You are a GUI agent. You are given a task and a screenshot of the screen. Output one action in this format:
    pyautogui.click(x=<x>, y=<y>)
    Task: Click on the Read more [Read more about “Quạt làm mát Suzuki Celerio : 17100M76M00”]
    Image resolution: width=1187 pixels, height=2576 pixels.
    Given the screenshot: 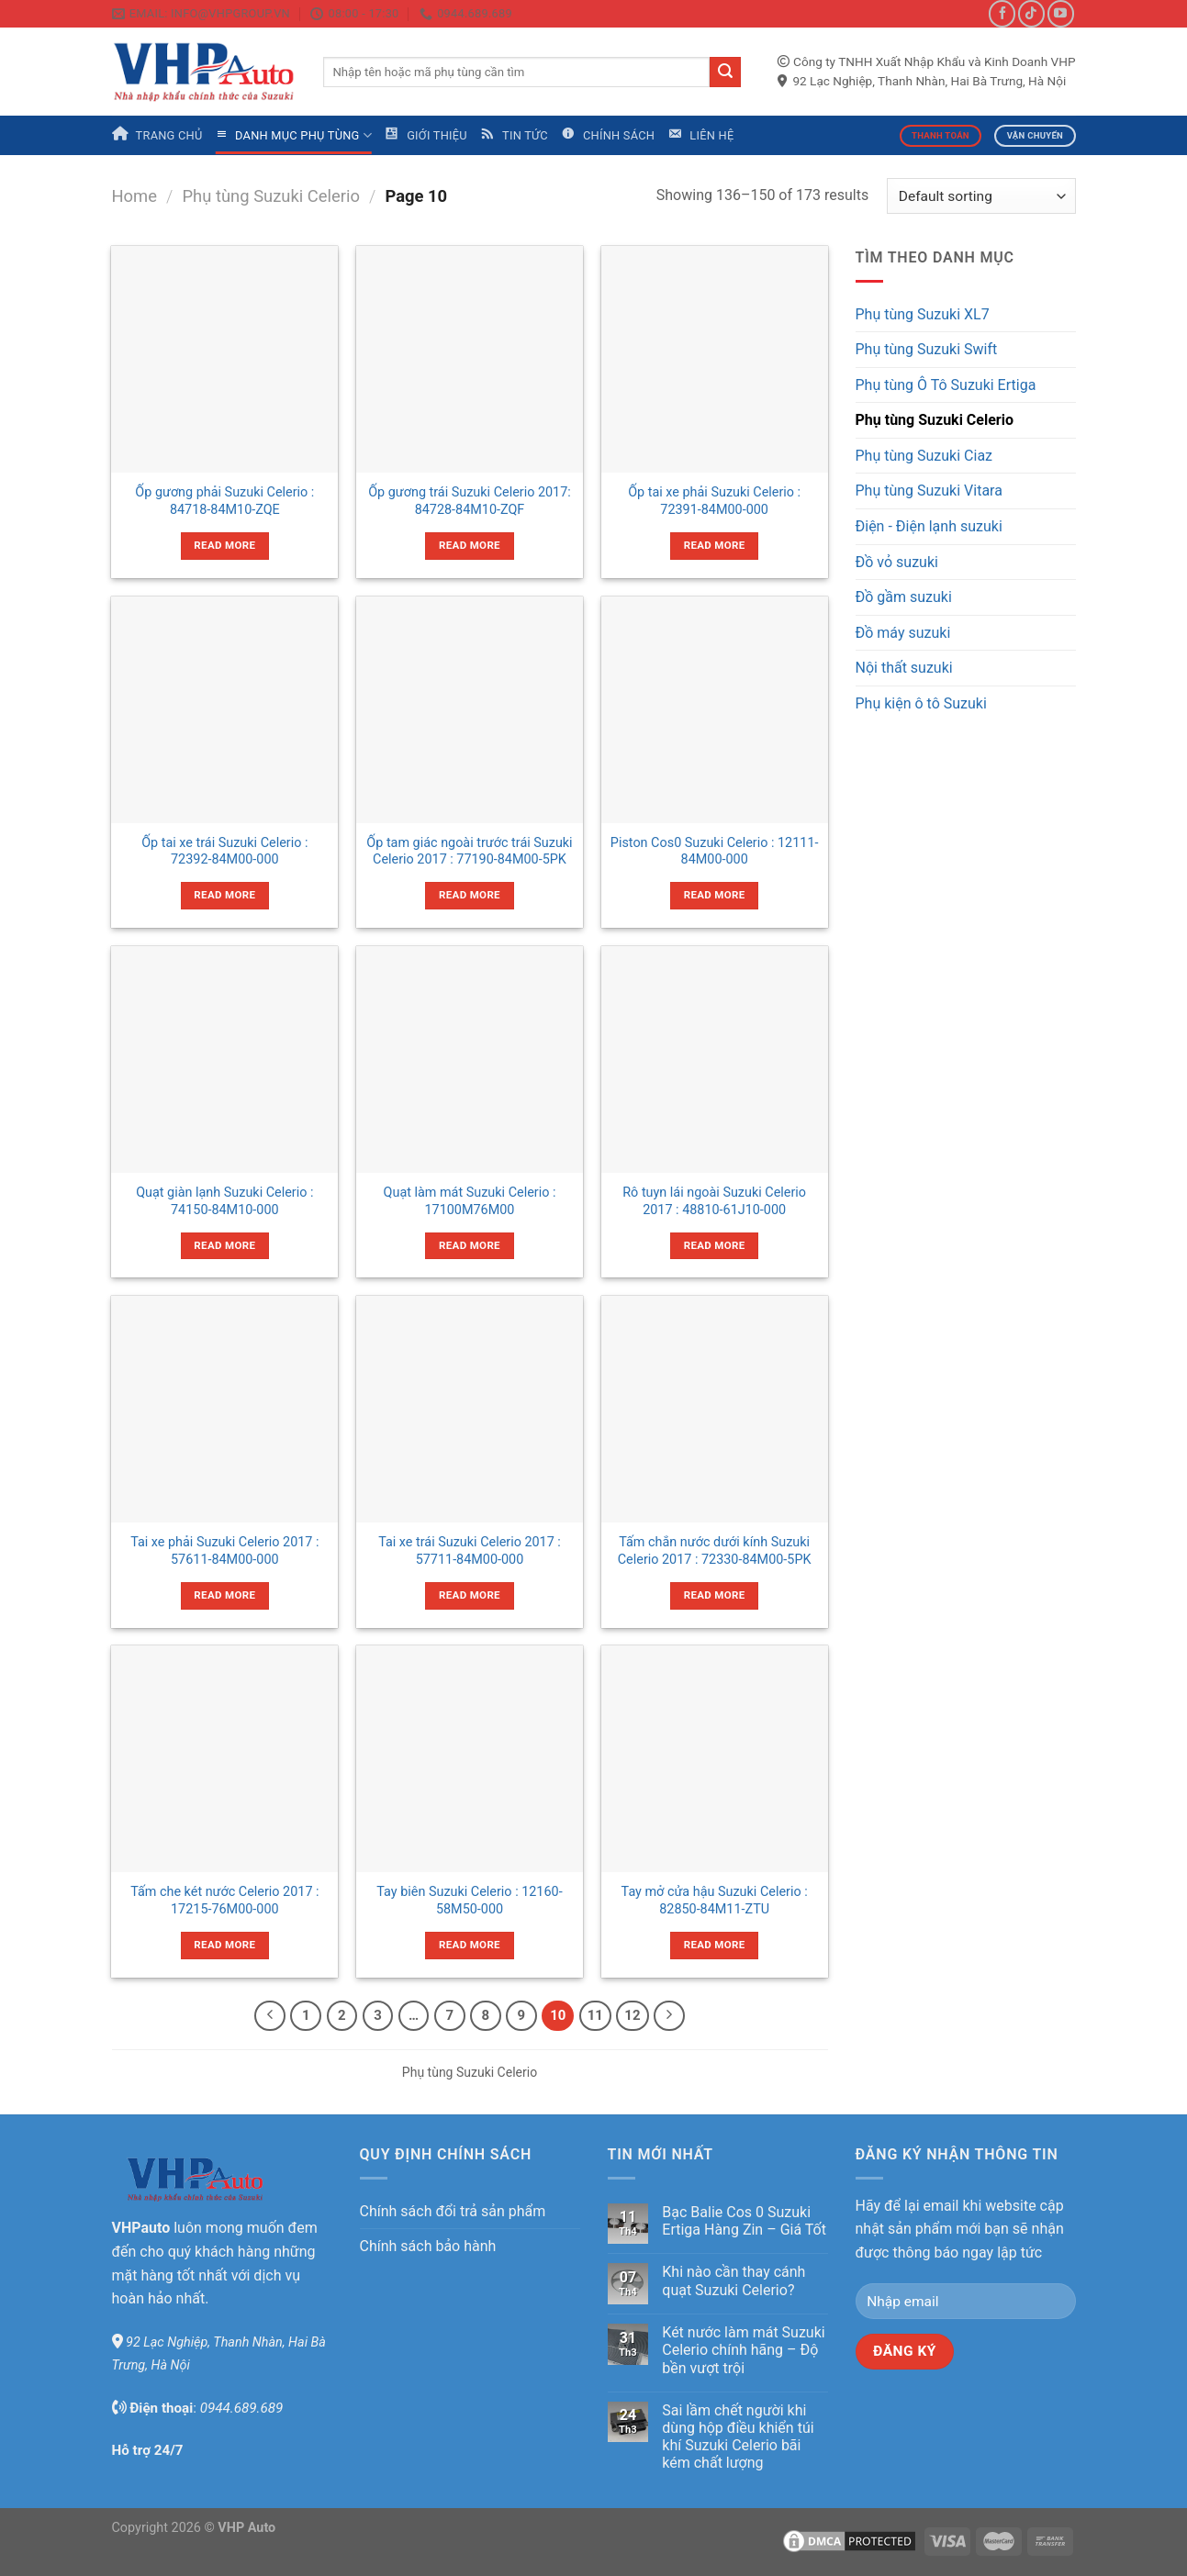 What is the action you would take?
    pyautogui.click(x=469, y=1245)
    